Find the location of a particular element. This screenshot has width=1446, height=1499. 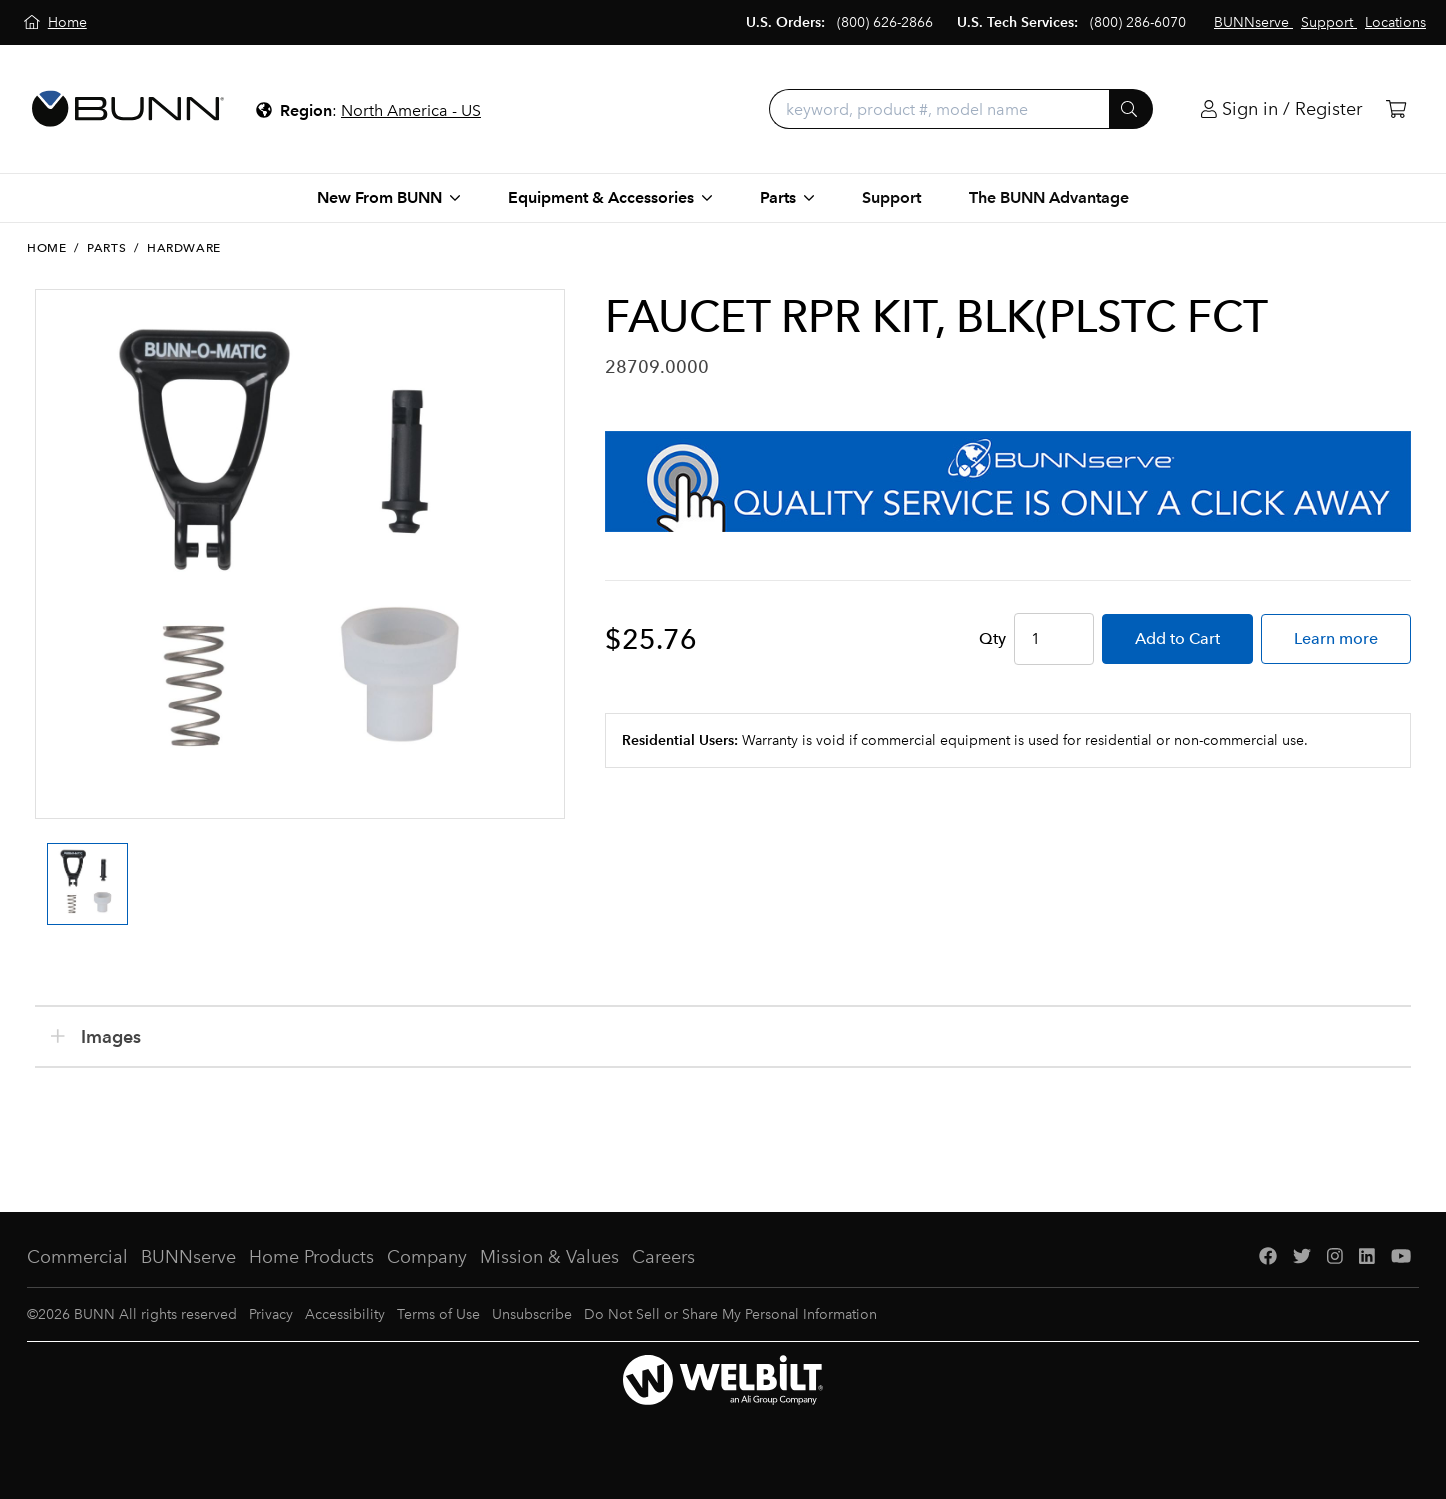

Terms of Use is located at coordinates (438, 1314).